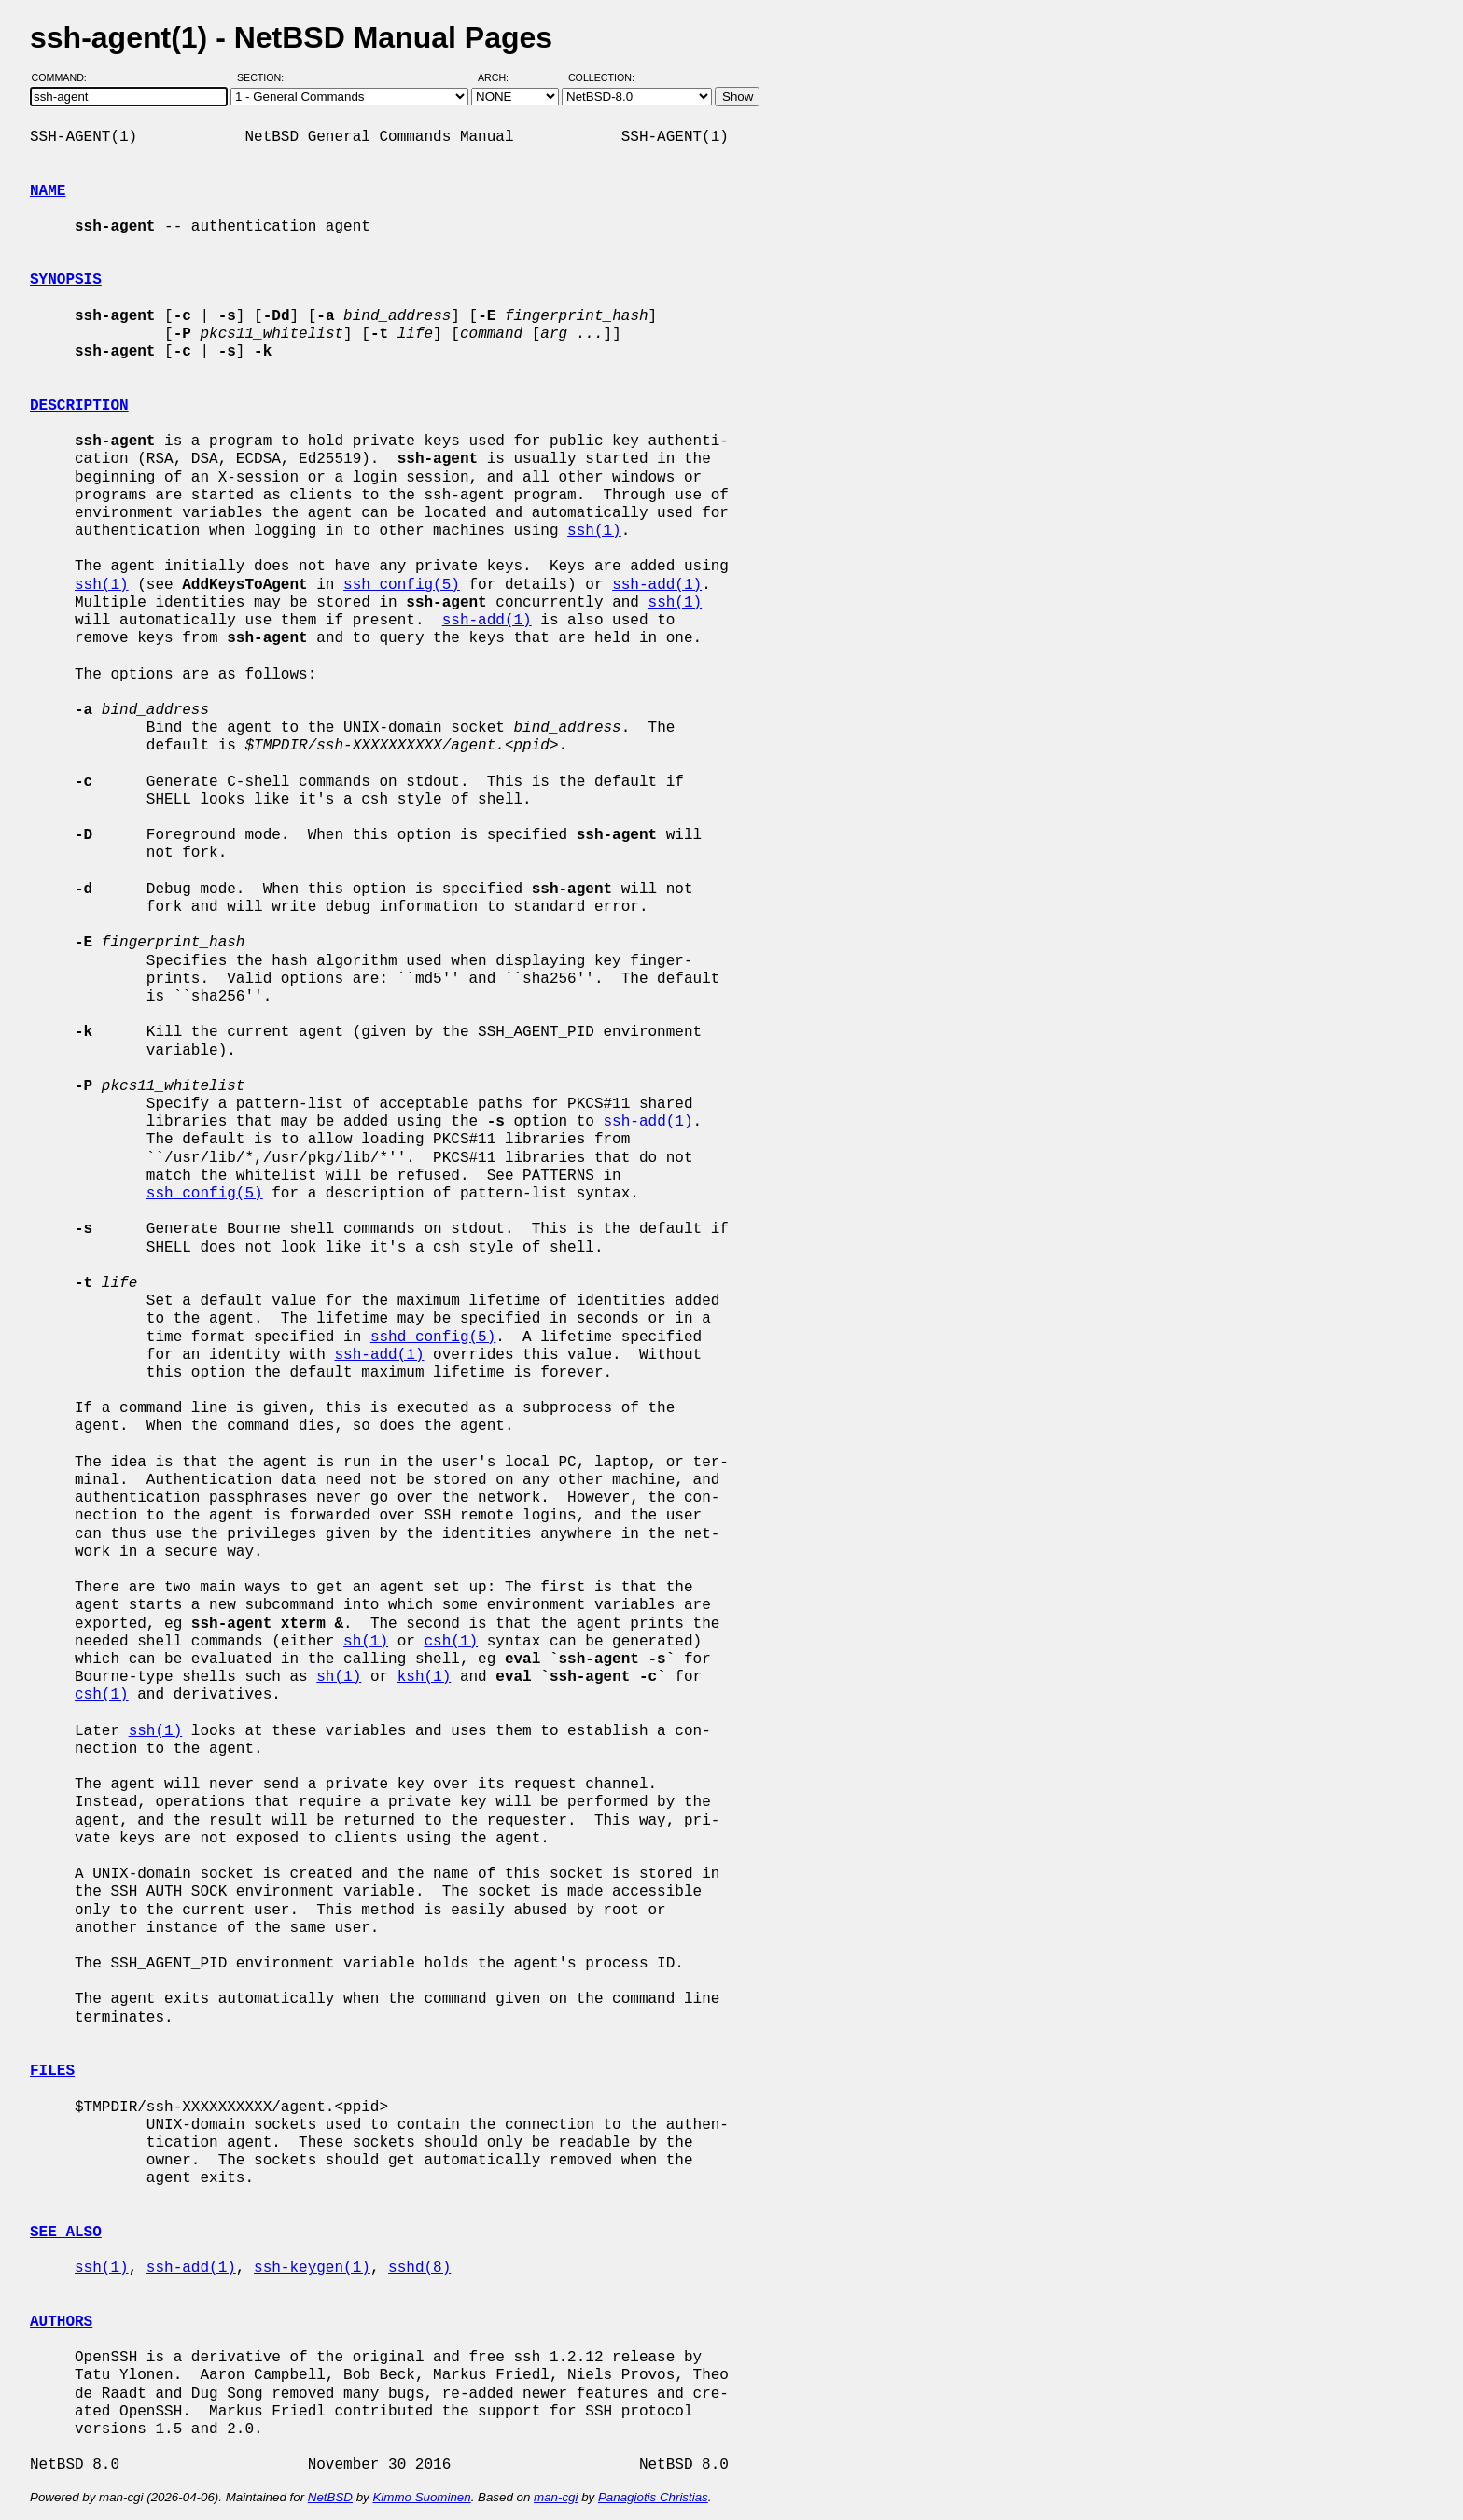  Describe the element at coordinates (401, 585) in the screenshot. I see `ssh_config(5)` at that location.